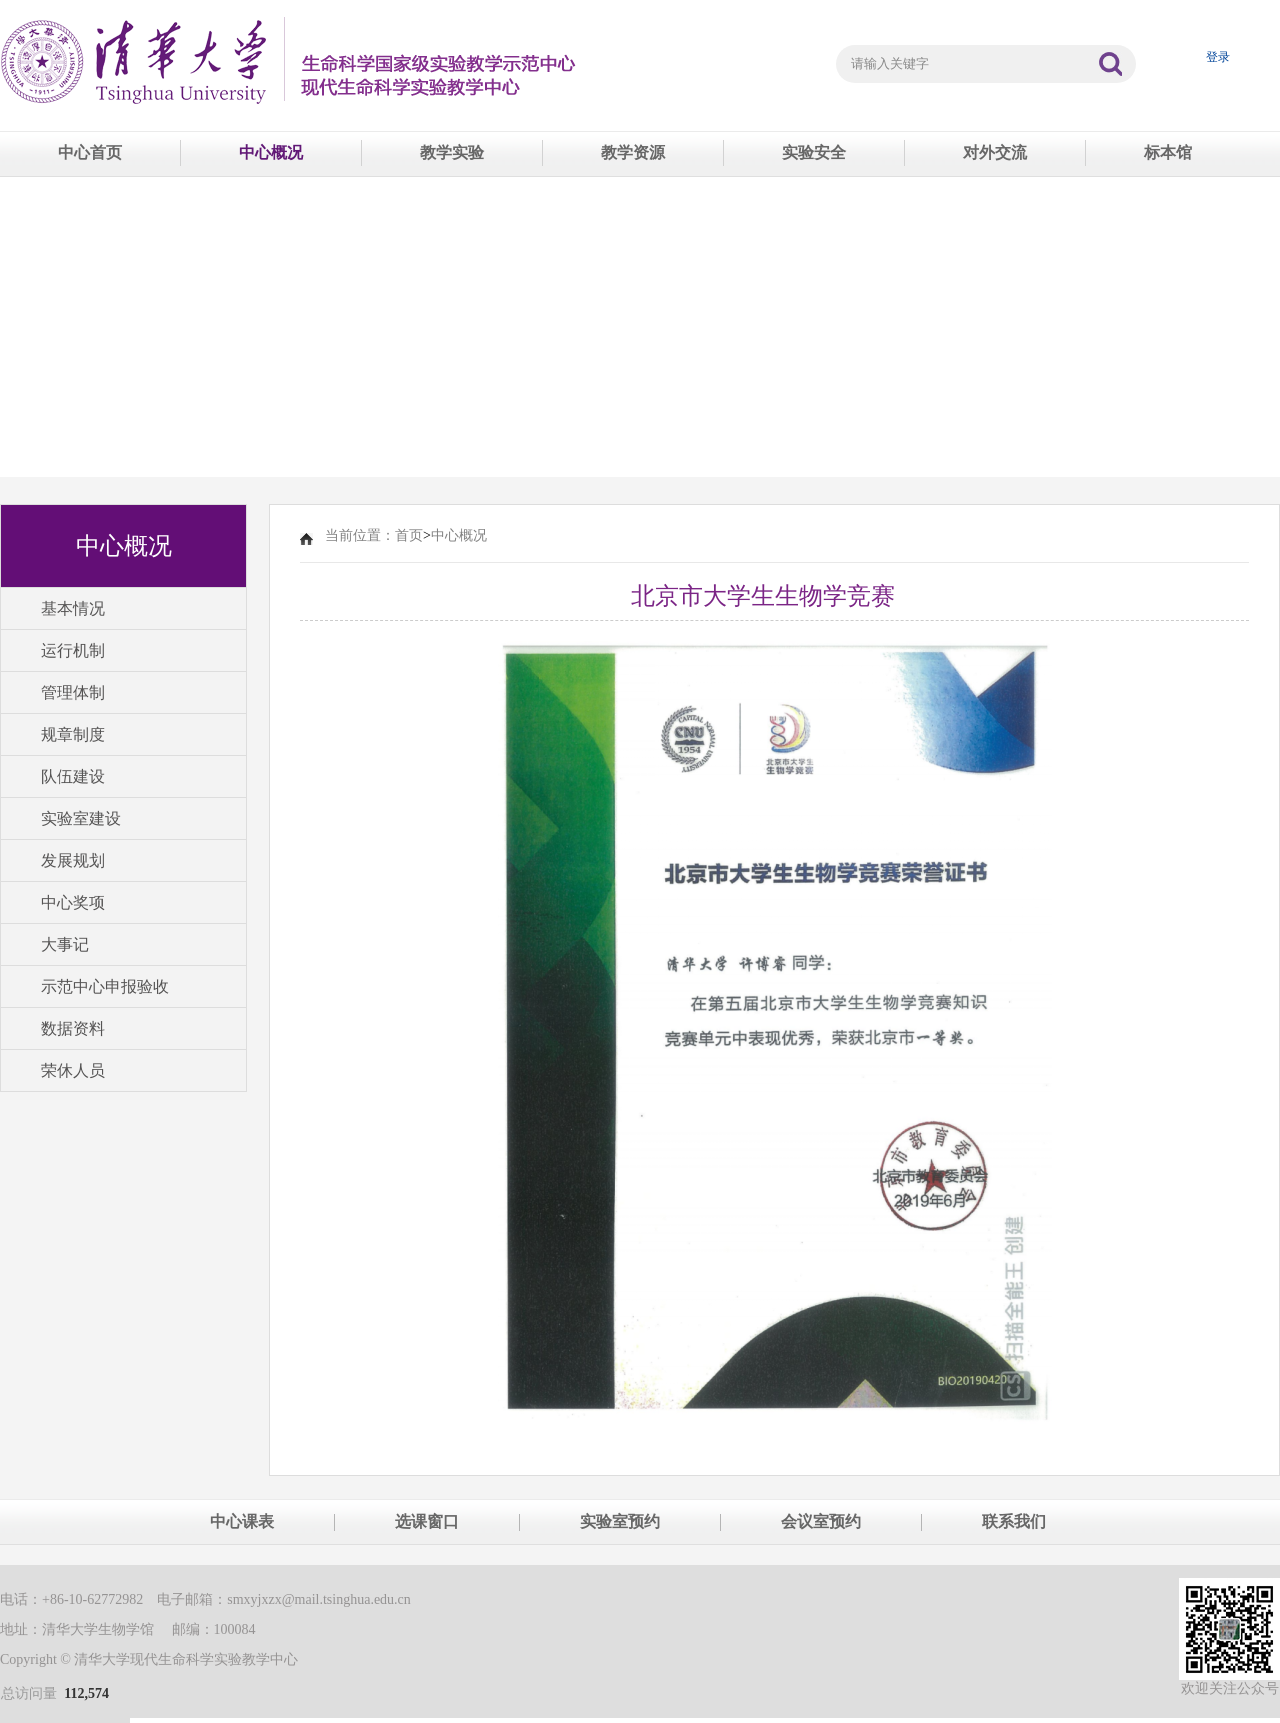 The width and height of the screenshot is (1280, 1723). I want to click on 教学实验, so click(452, 152).